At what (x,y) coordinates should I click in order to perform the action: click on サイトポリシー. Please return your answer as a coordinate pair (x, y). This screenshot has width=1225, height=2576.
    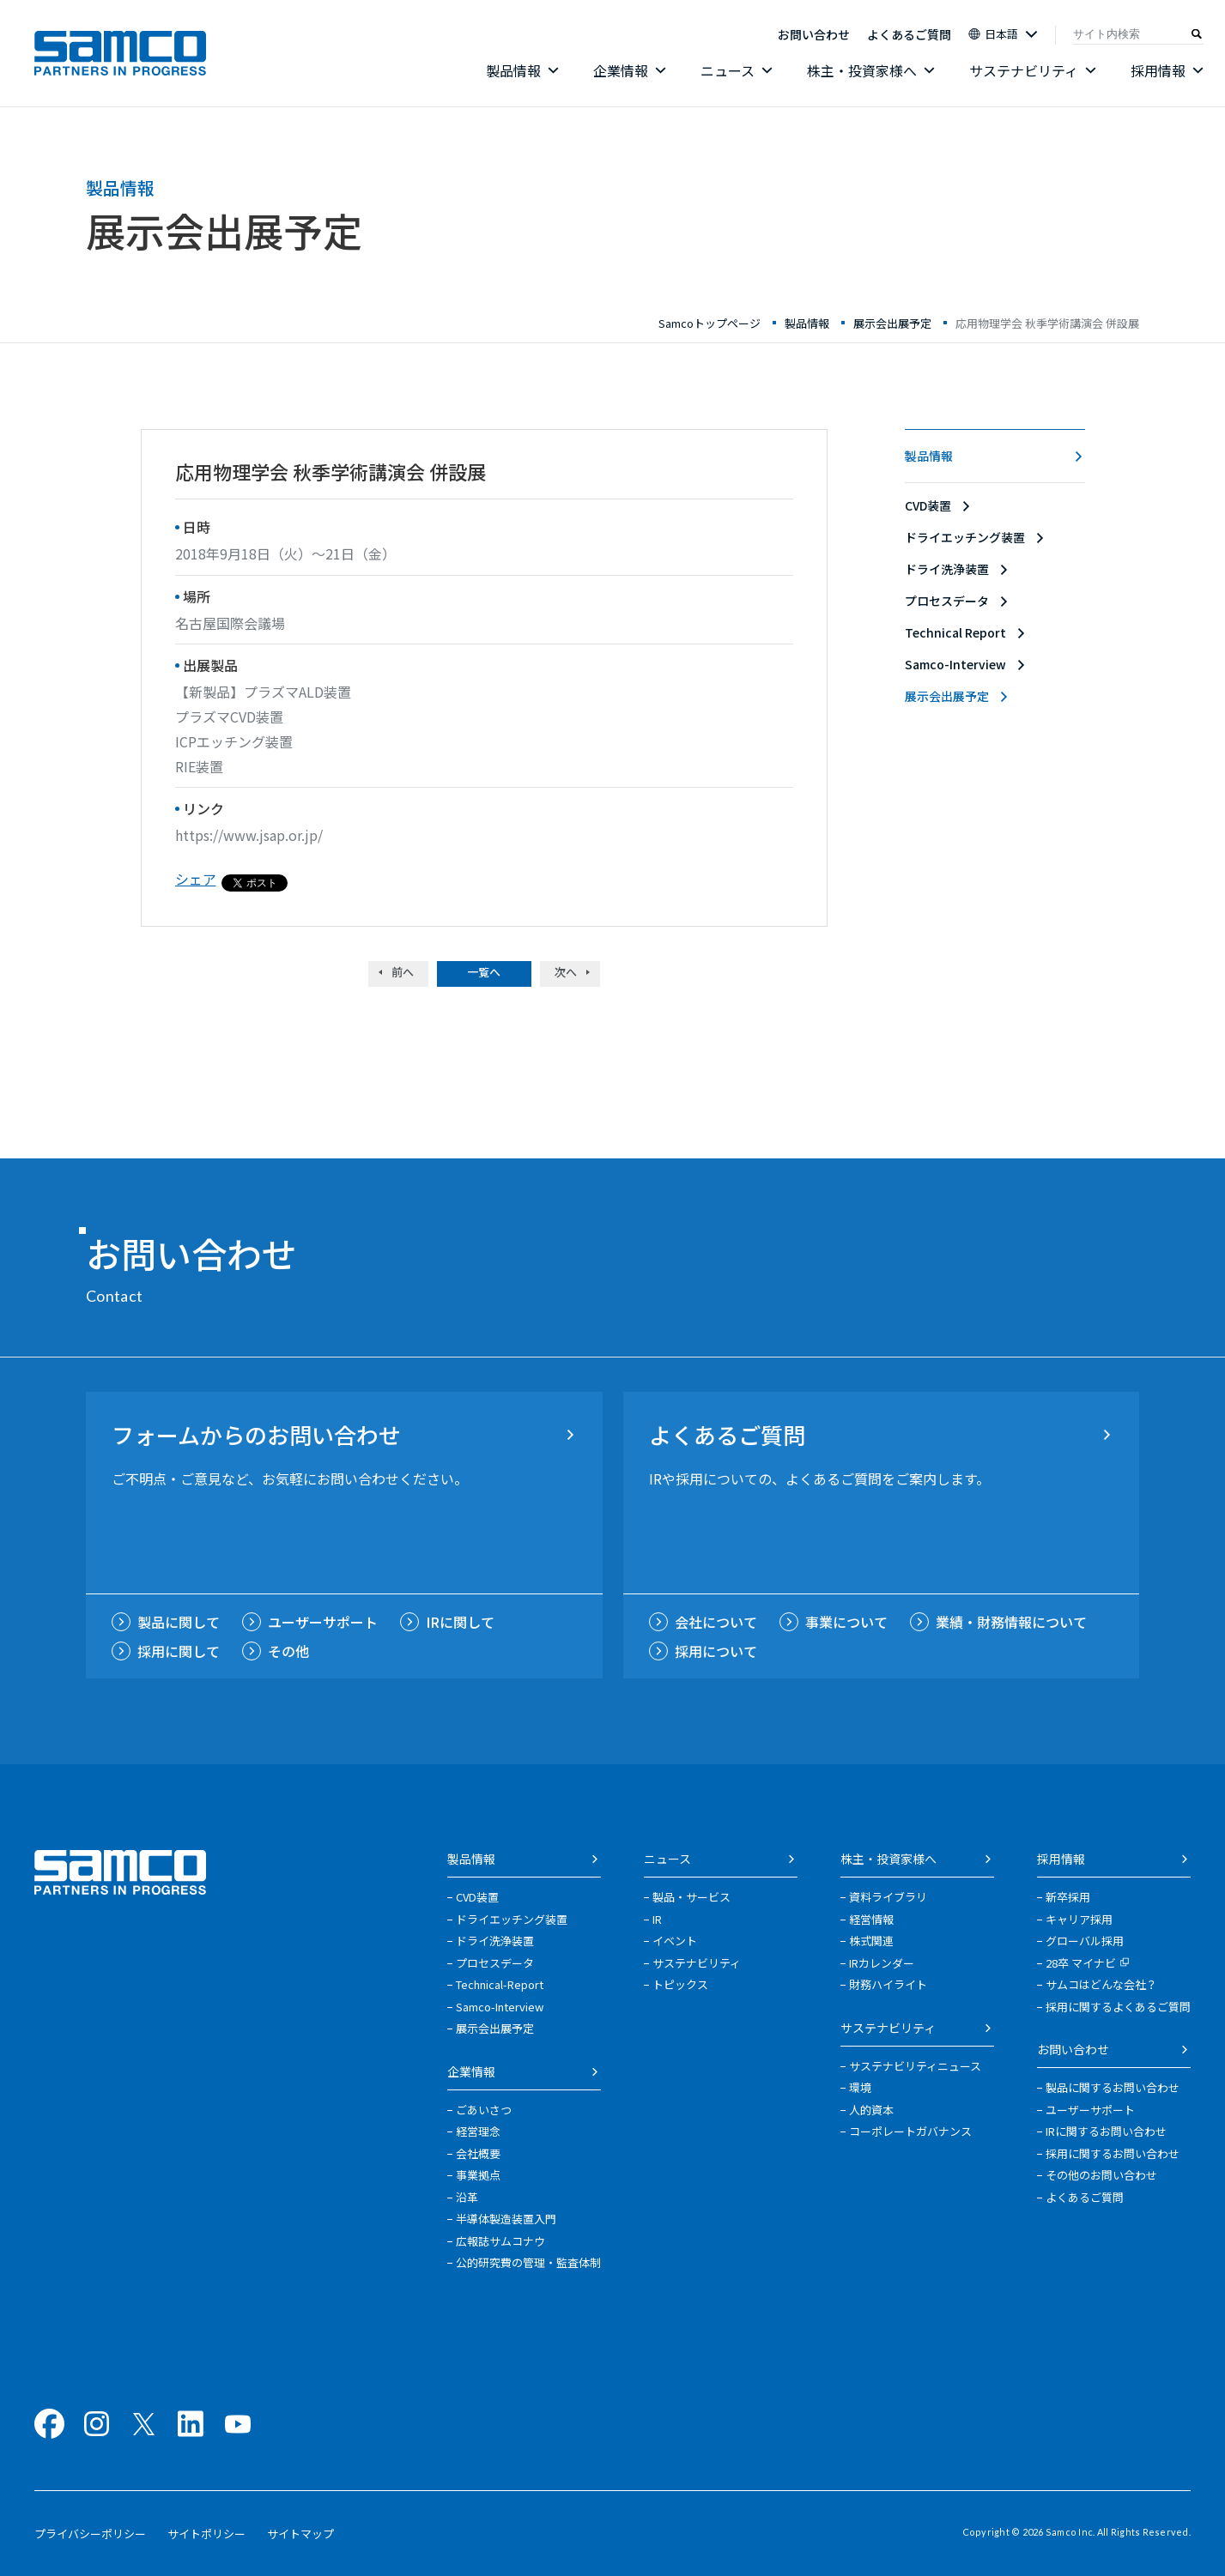
    Looking at the image, I should click on (206, 2533).